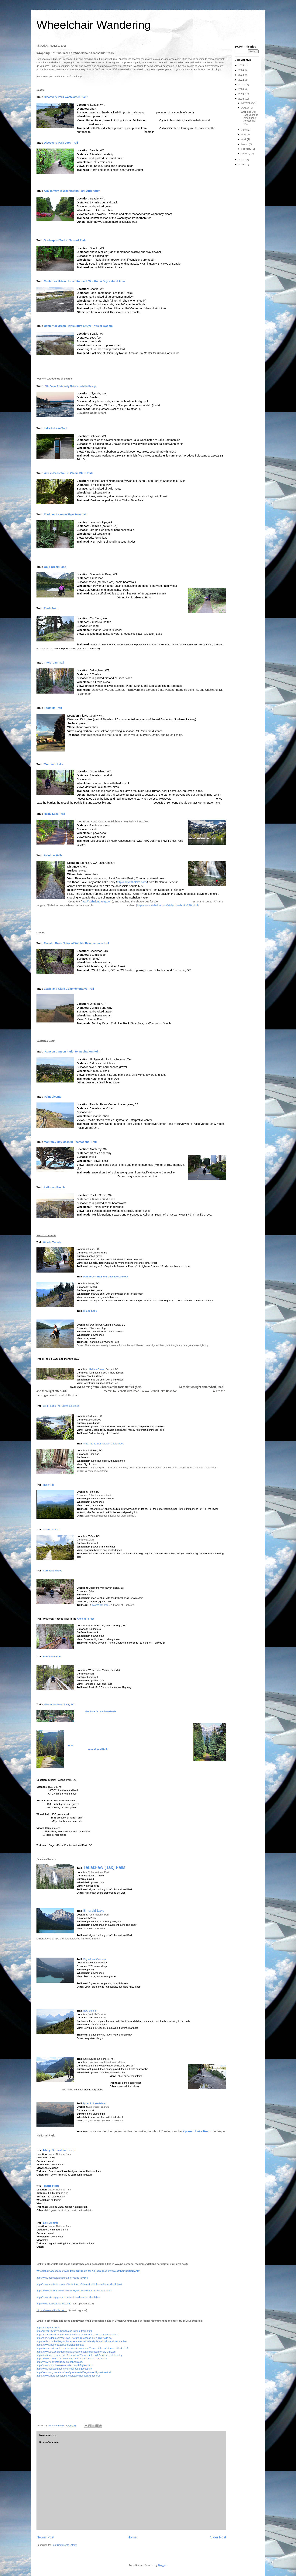 The image size is (296, 2576). I want to click on Older Post, so click(218, 2537).